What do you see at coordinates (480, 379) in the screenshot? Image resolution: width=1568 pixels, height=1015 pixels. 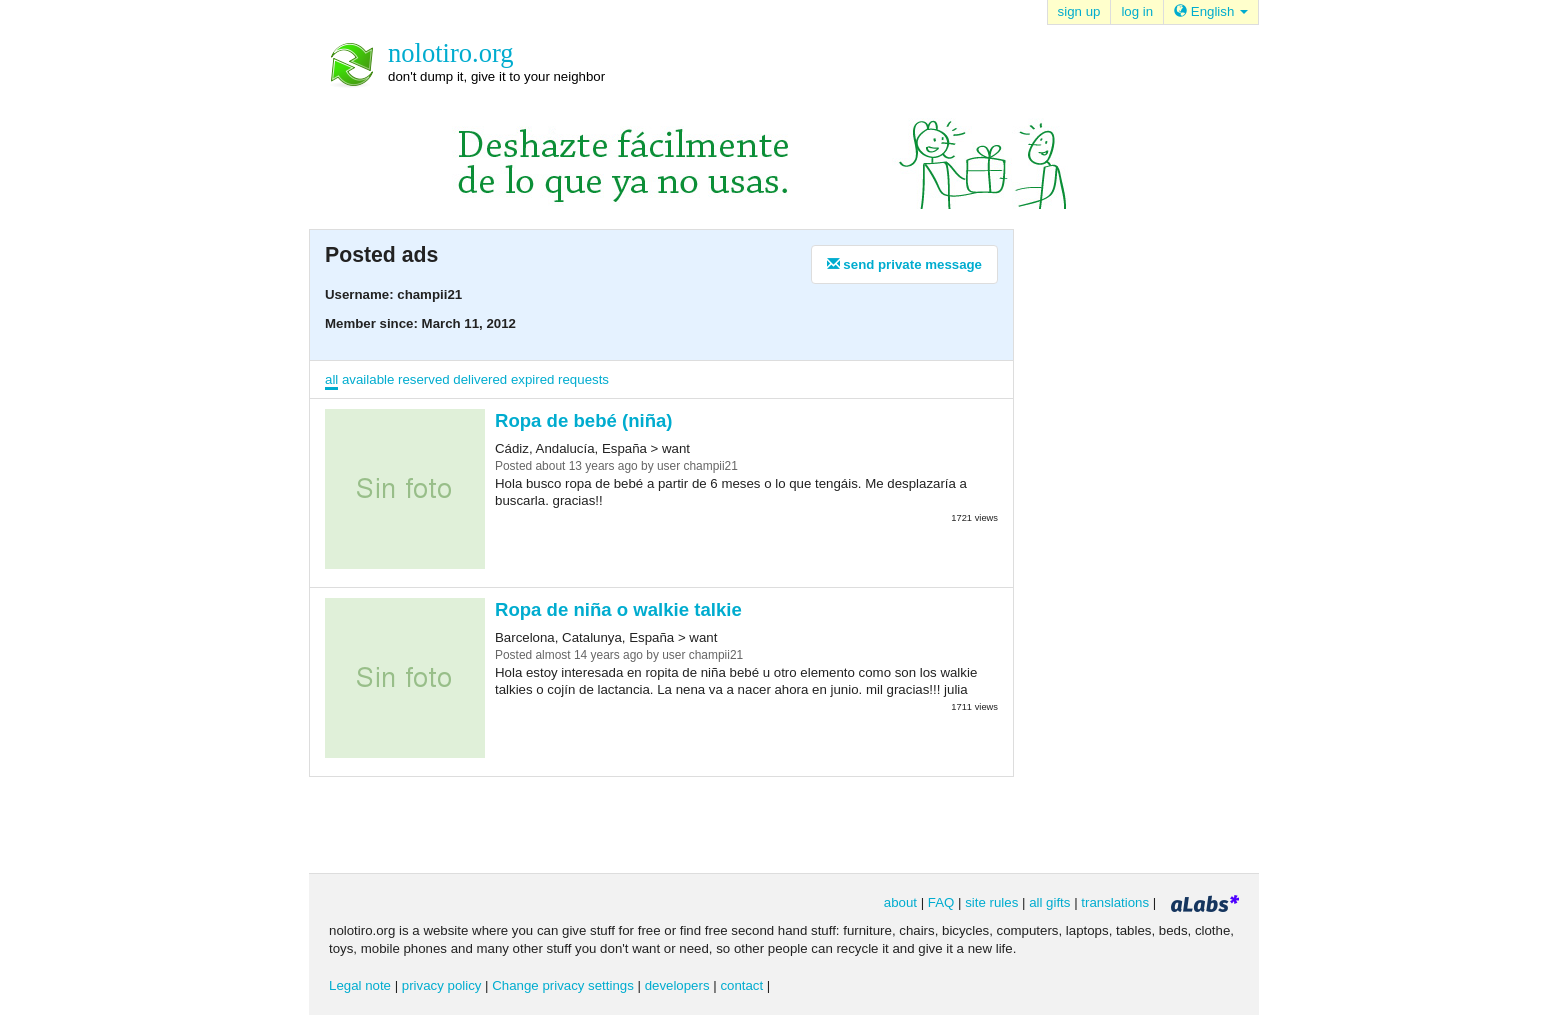 I see `delivered` at bounding box center [480, 379].